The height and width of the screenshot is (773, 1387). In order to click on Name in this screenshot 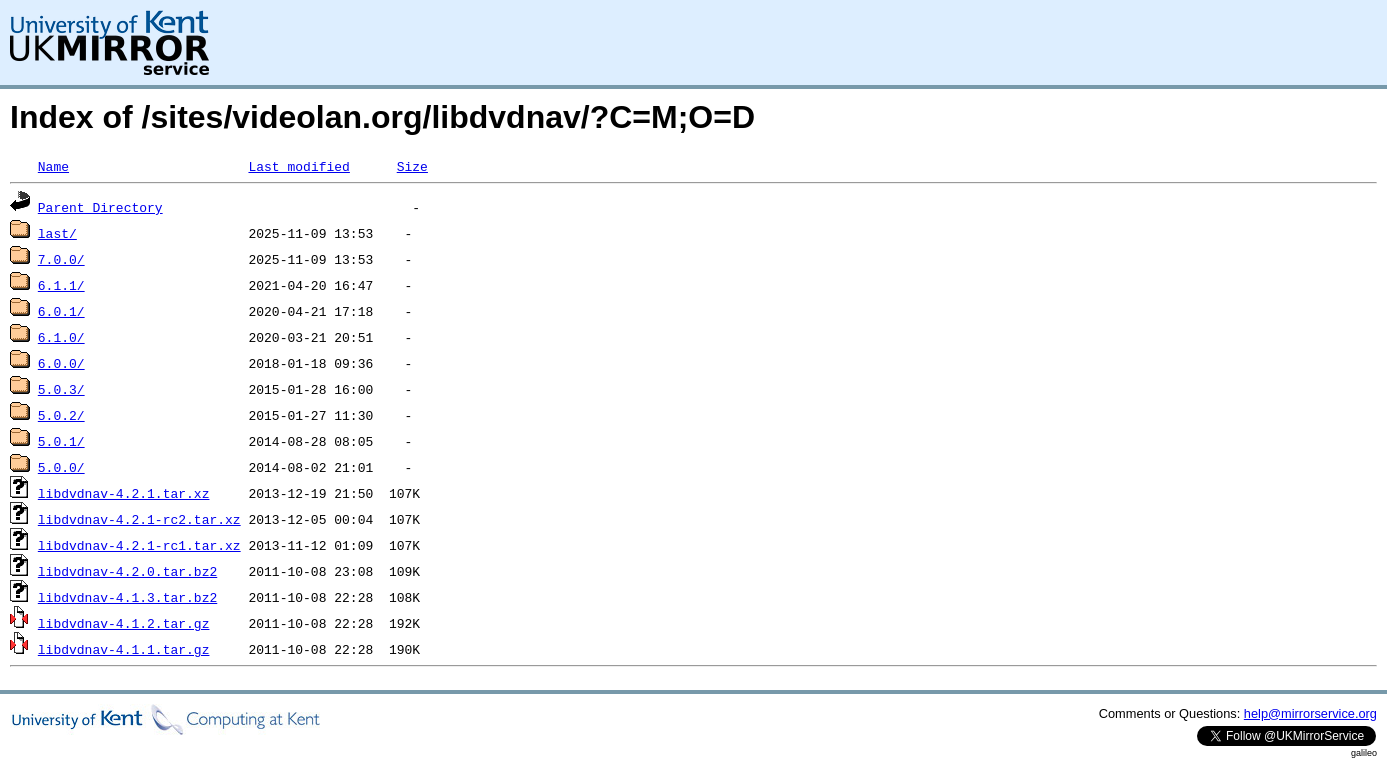, I will do `click(53, 166)`.